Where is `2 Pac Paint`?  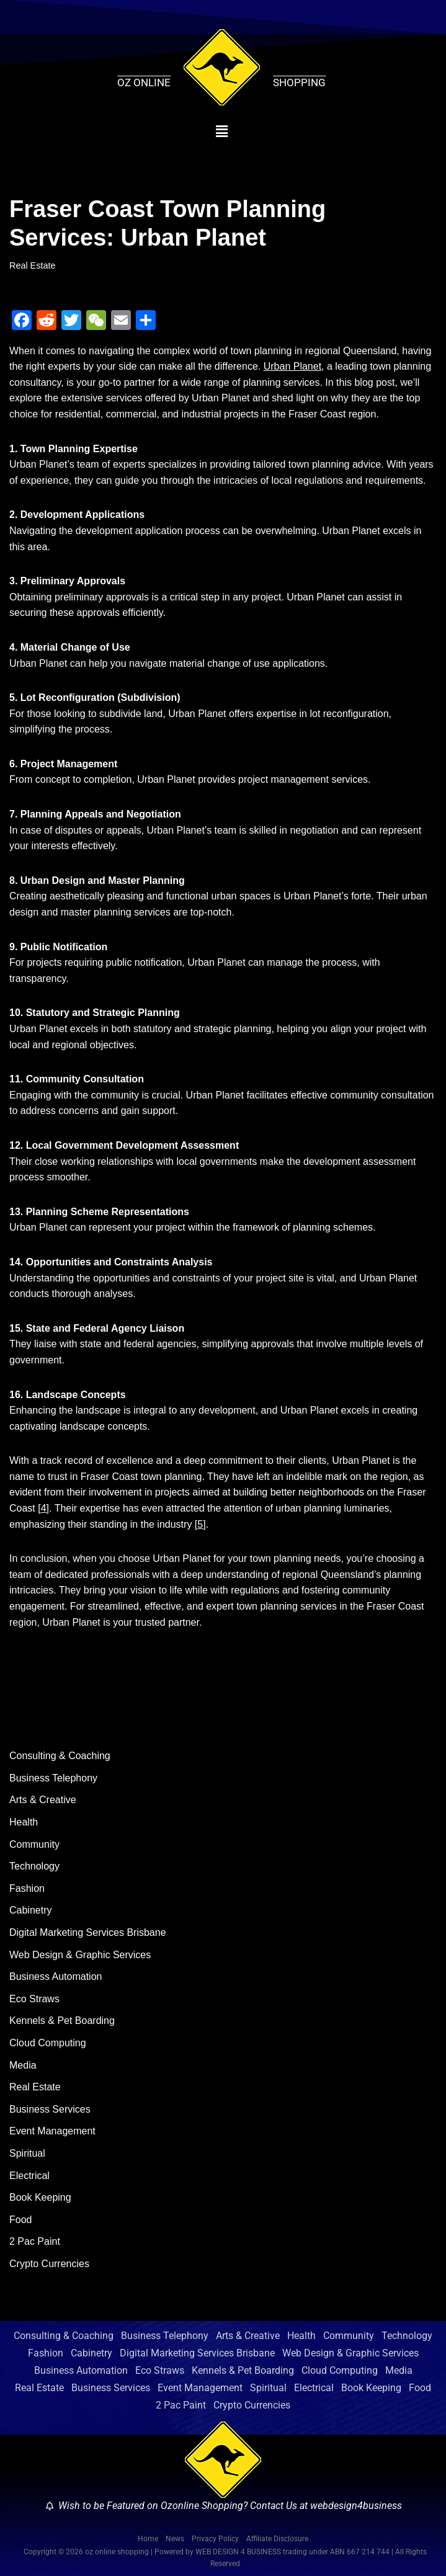 2 Pac Paint is located at coordinates (34, 2241).